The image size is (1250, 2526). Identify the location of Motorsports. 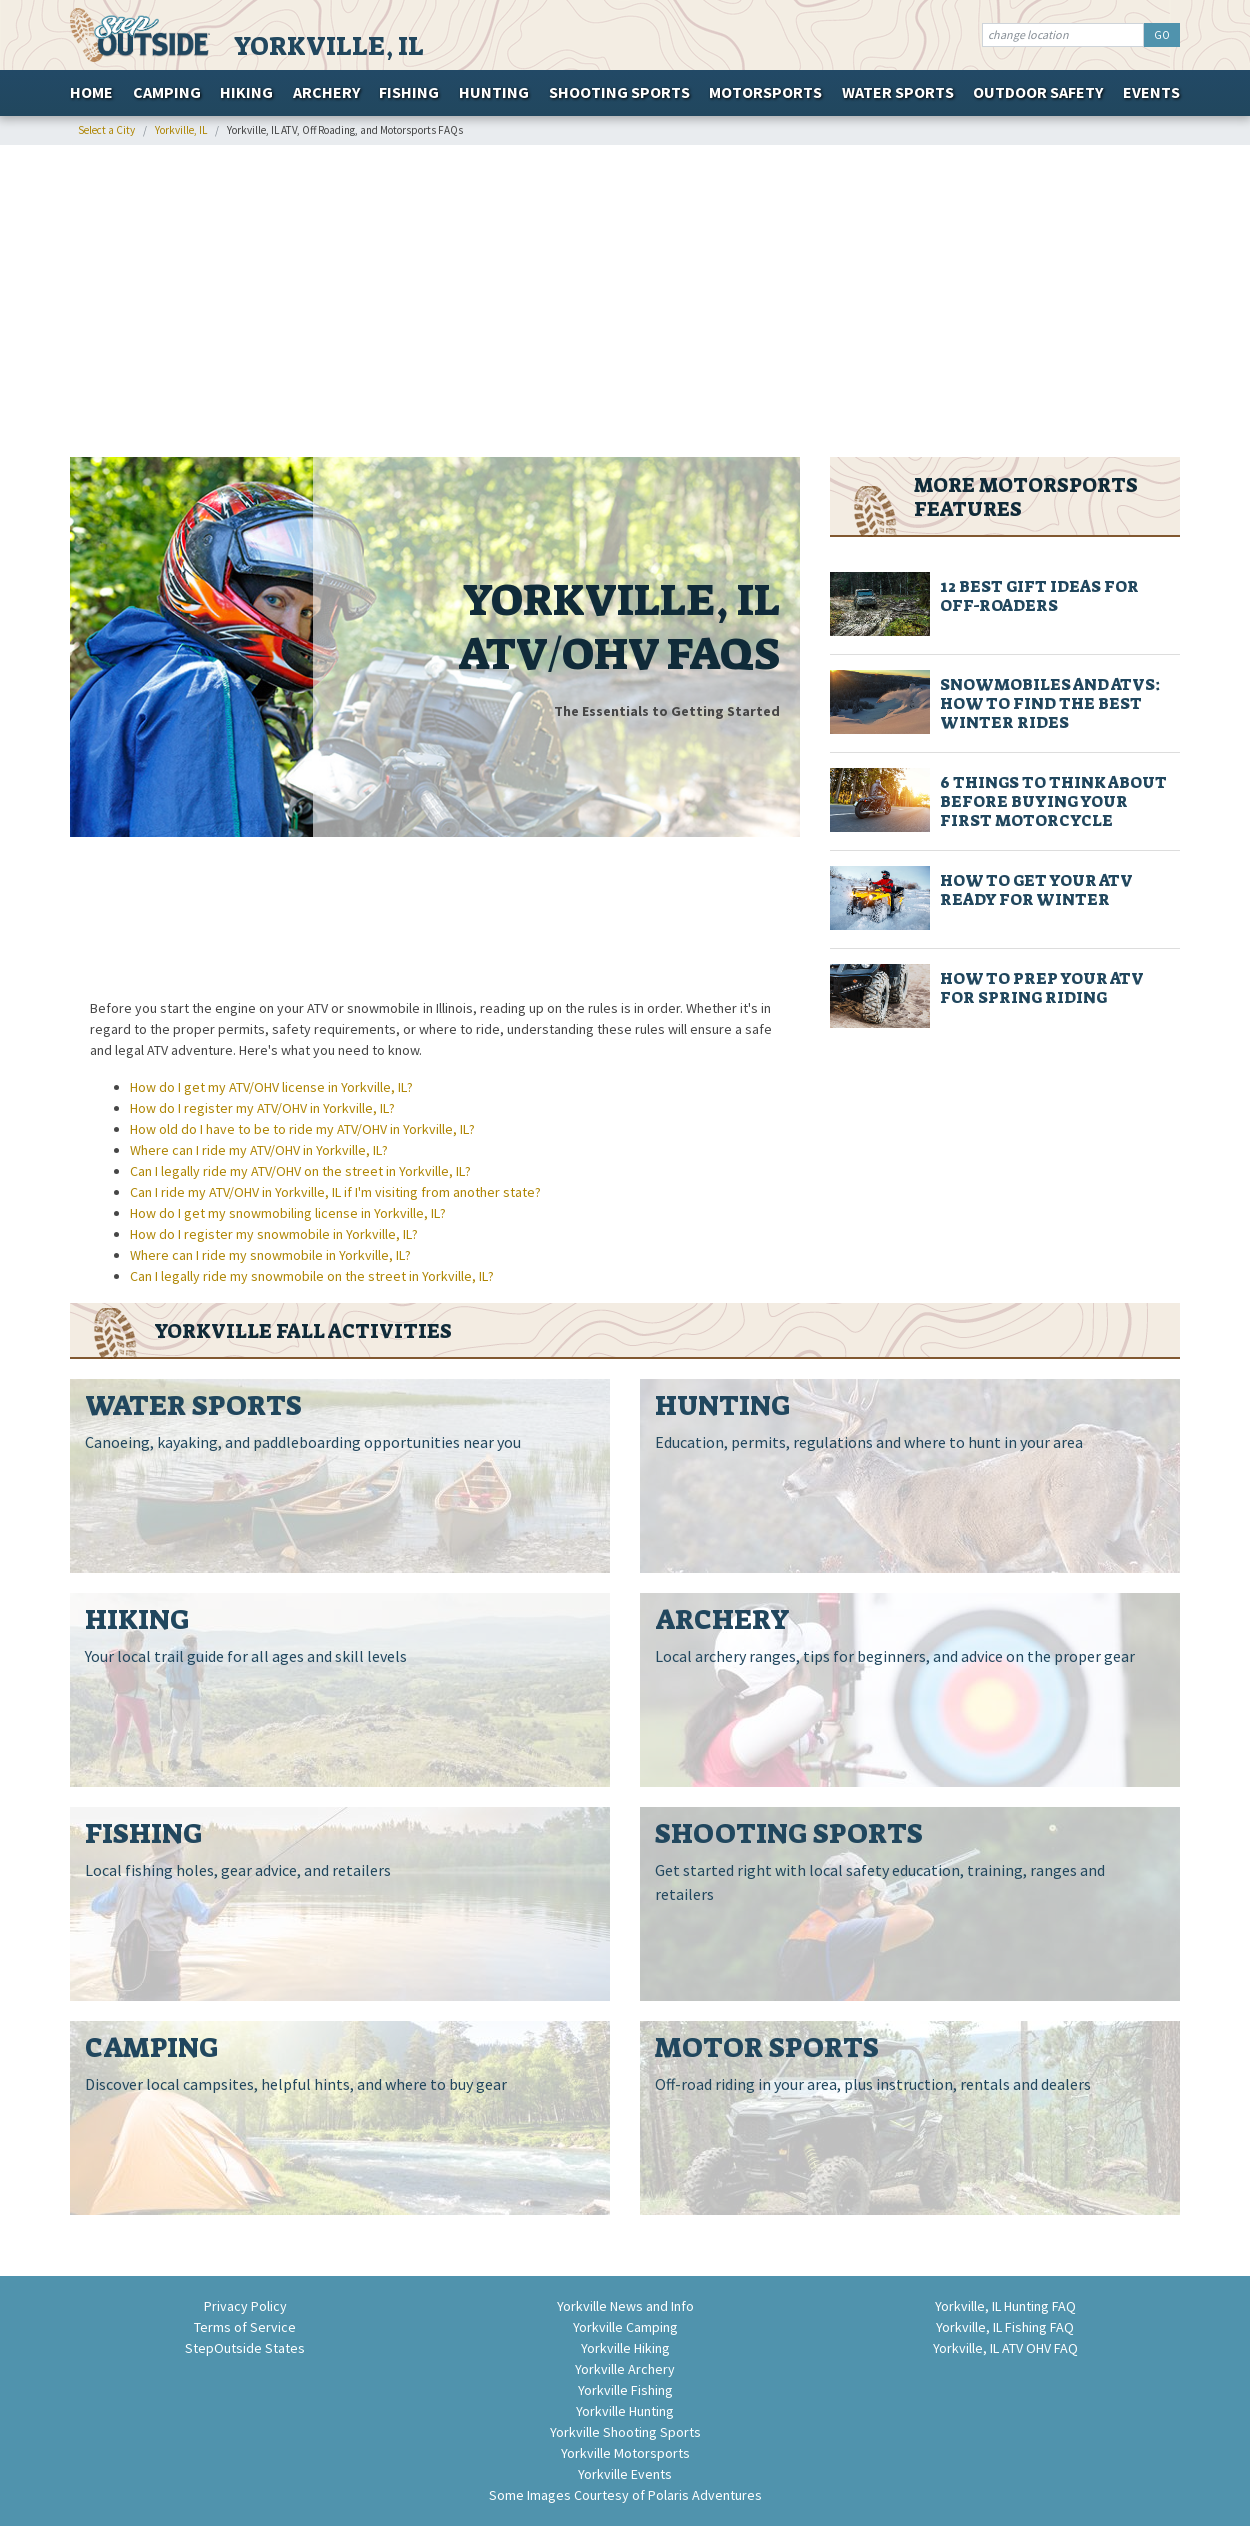
(765, 92).